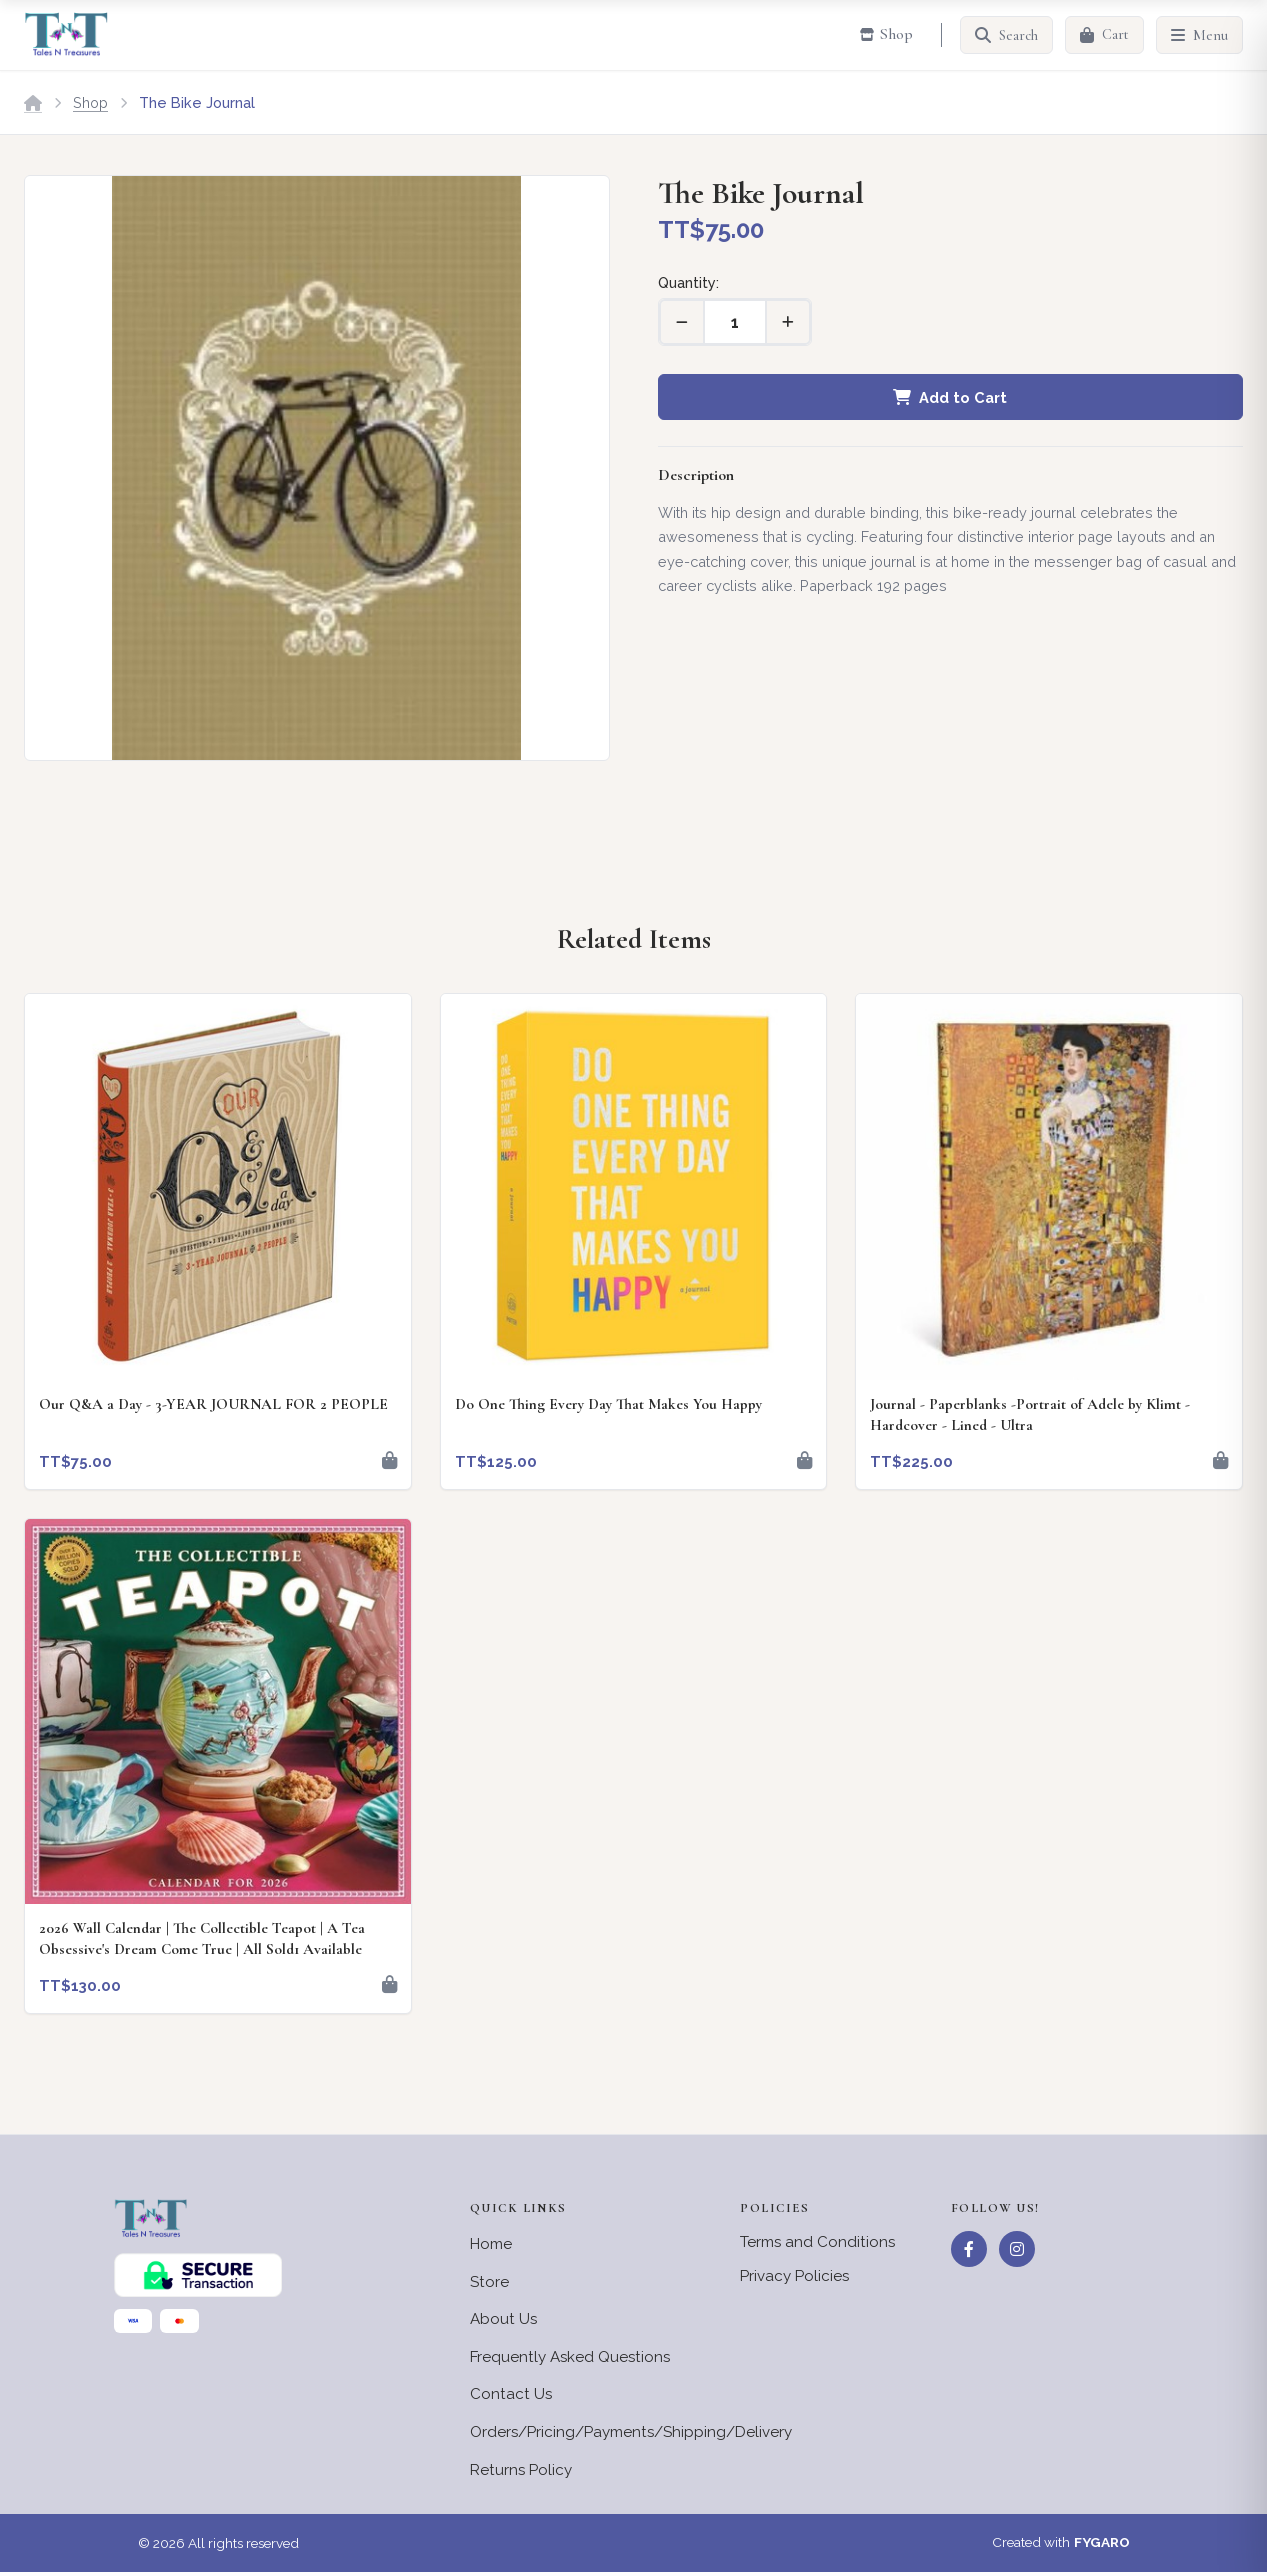 Image resolution: width=1267 pixels, height=2572 pixels. I want to click on [Search], so click(1006, 35).